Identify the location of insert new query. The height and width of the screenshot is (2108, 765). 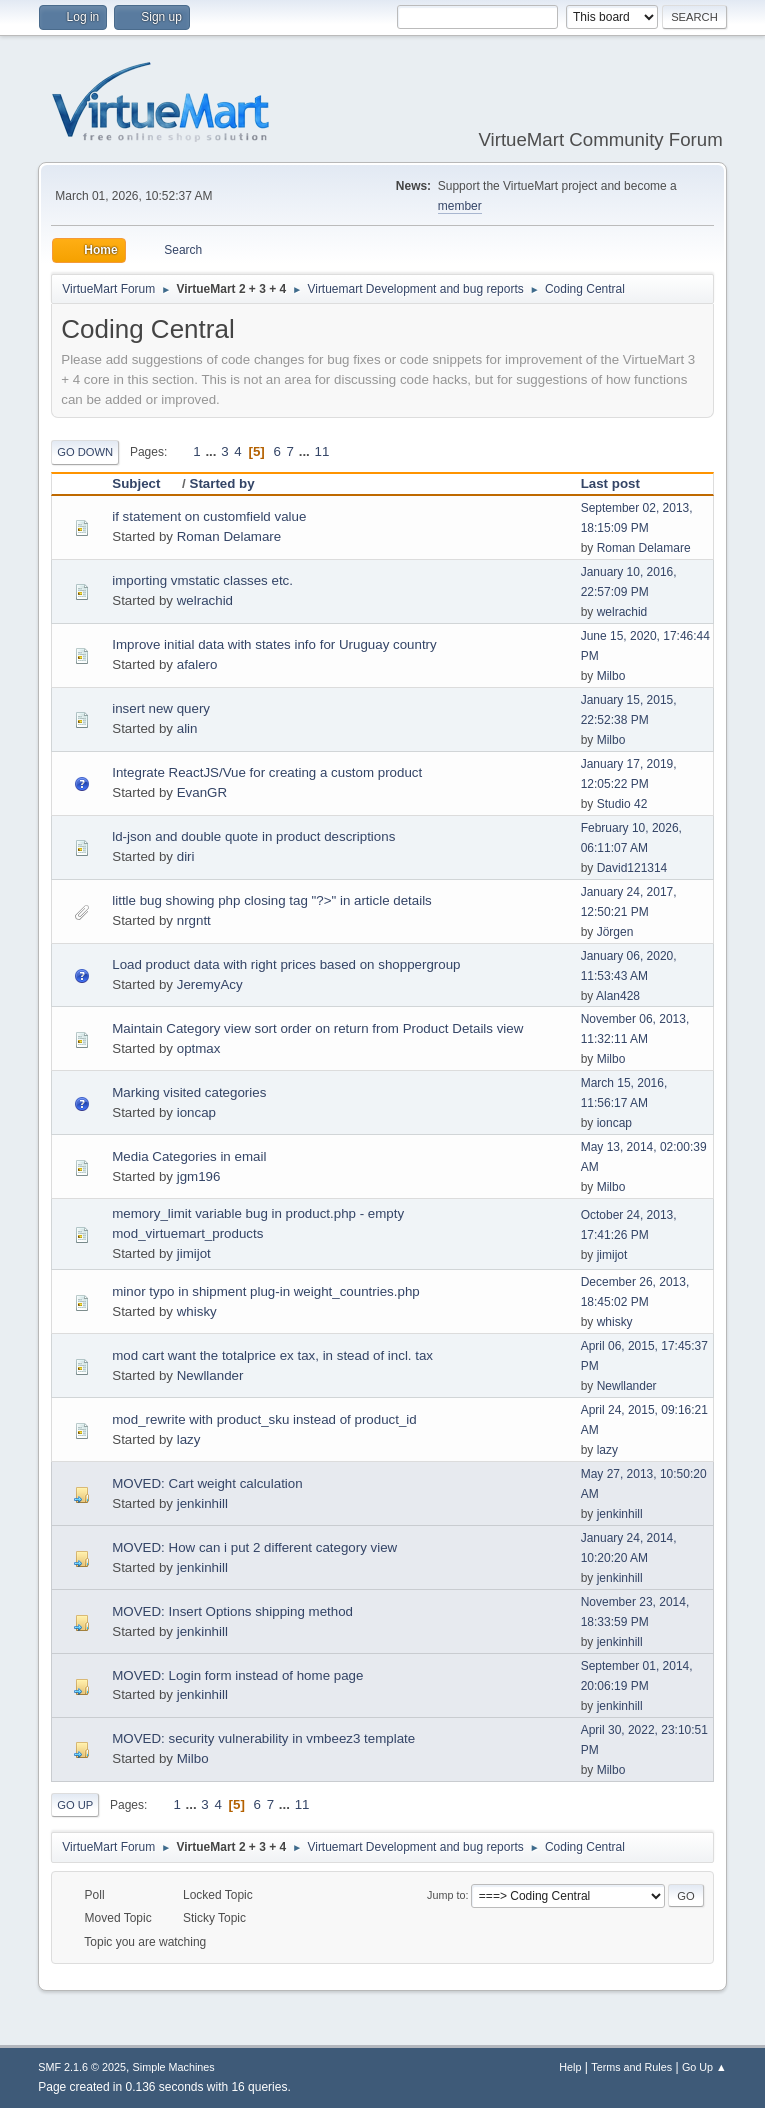
(161, 708).